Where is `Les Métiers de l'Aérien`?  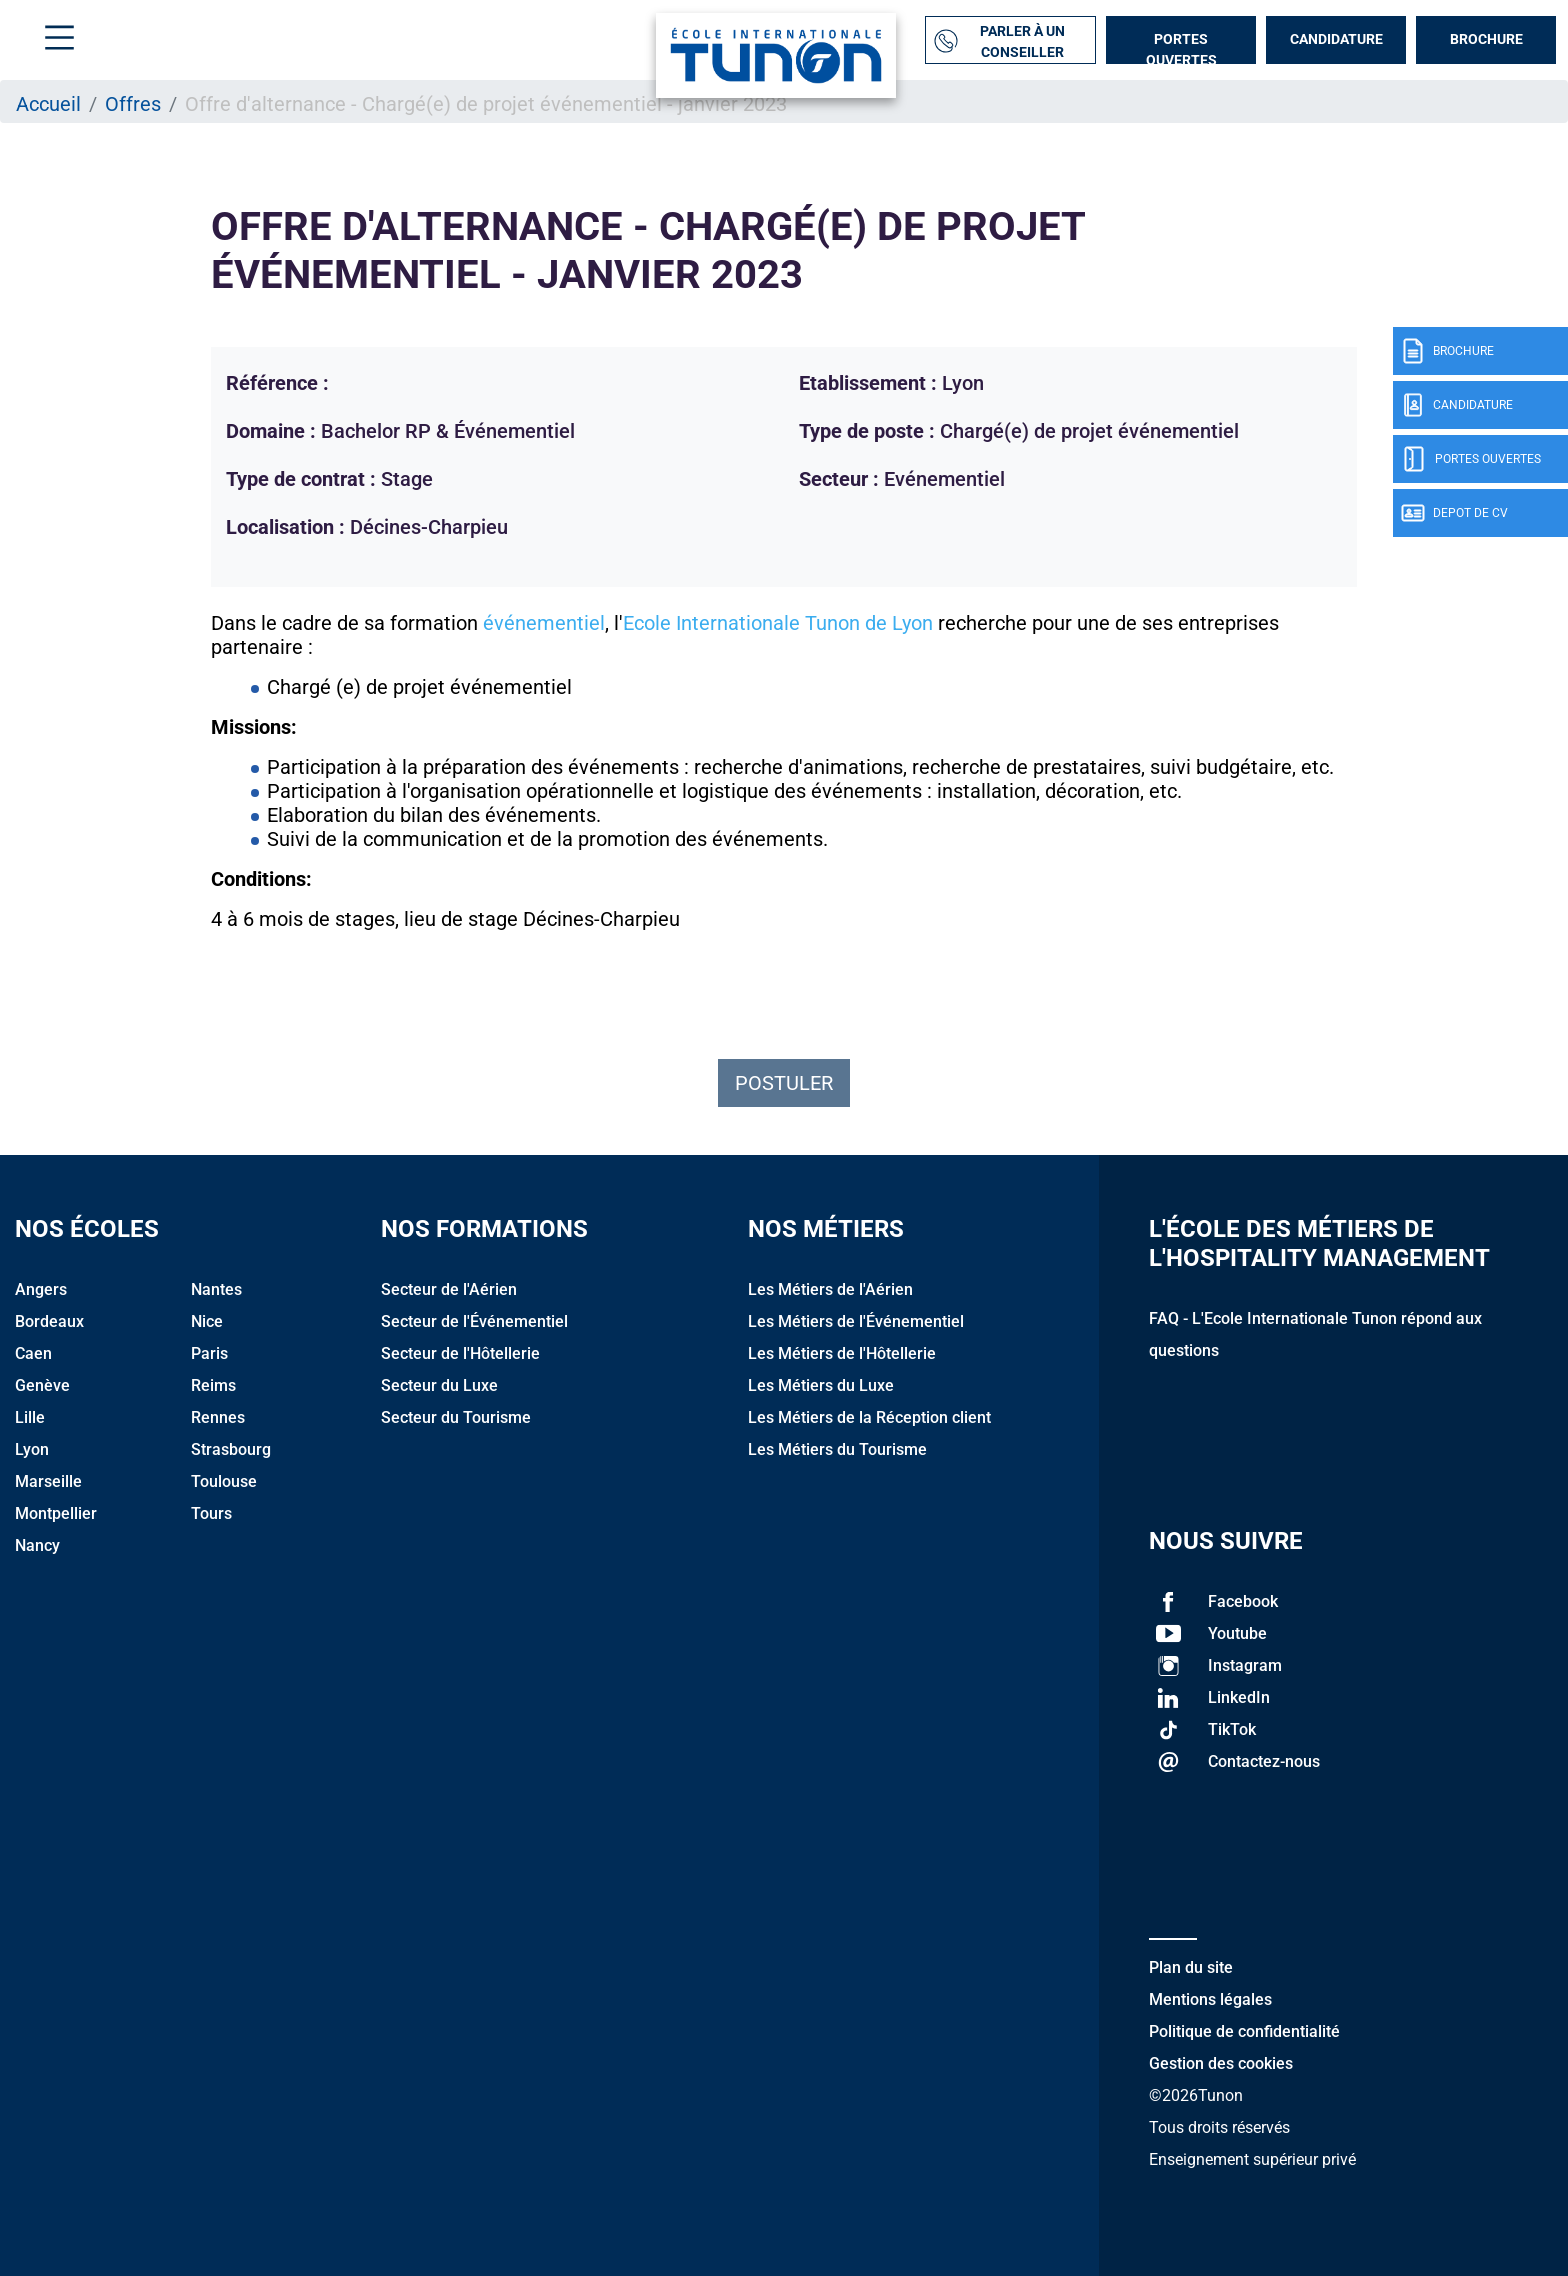 Les Métiers de l'Aérien is located at coordinates (830, 1289).